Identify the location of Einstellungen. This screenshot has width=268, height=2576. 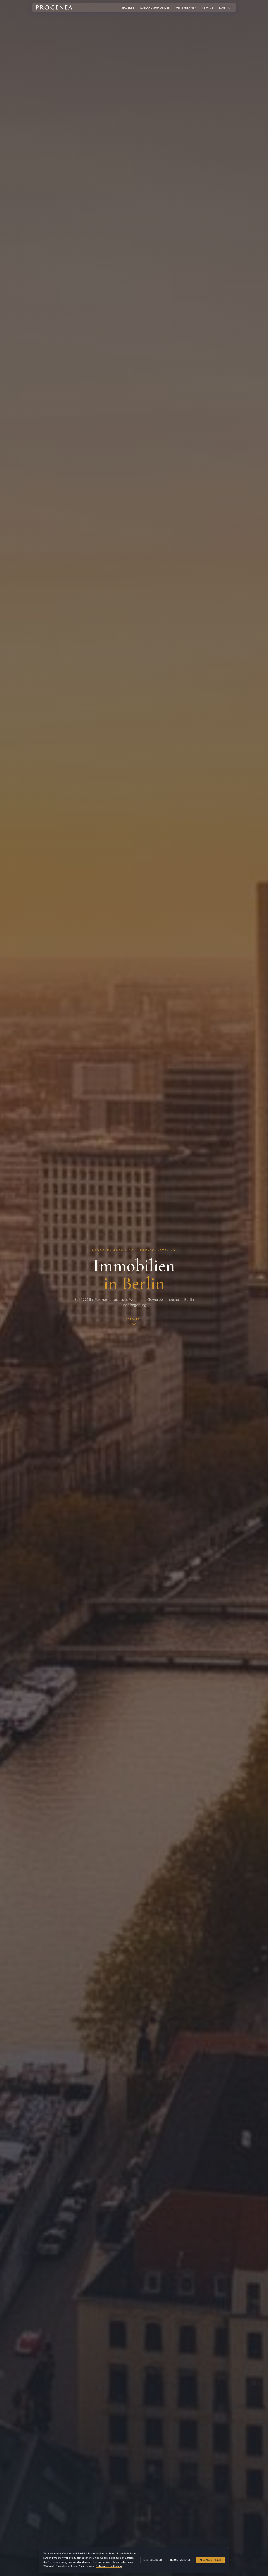
(152, 2559).